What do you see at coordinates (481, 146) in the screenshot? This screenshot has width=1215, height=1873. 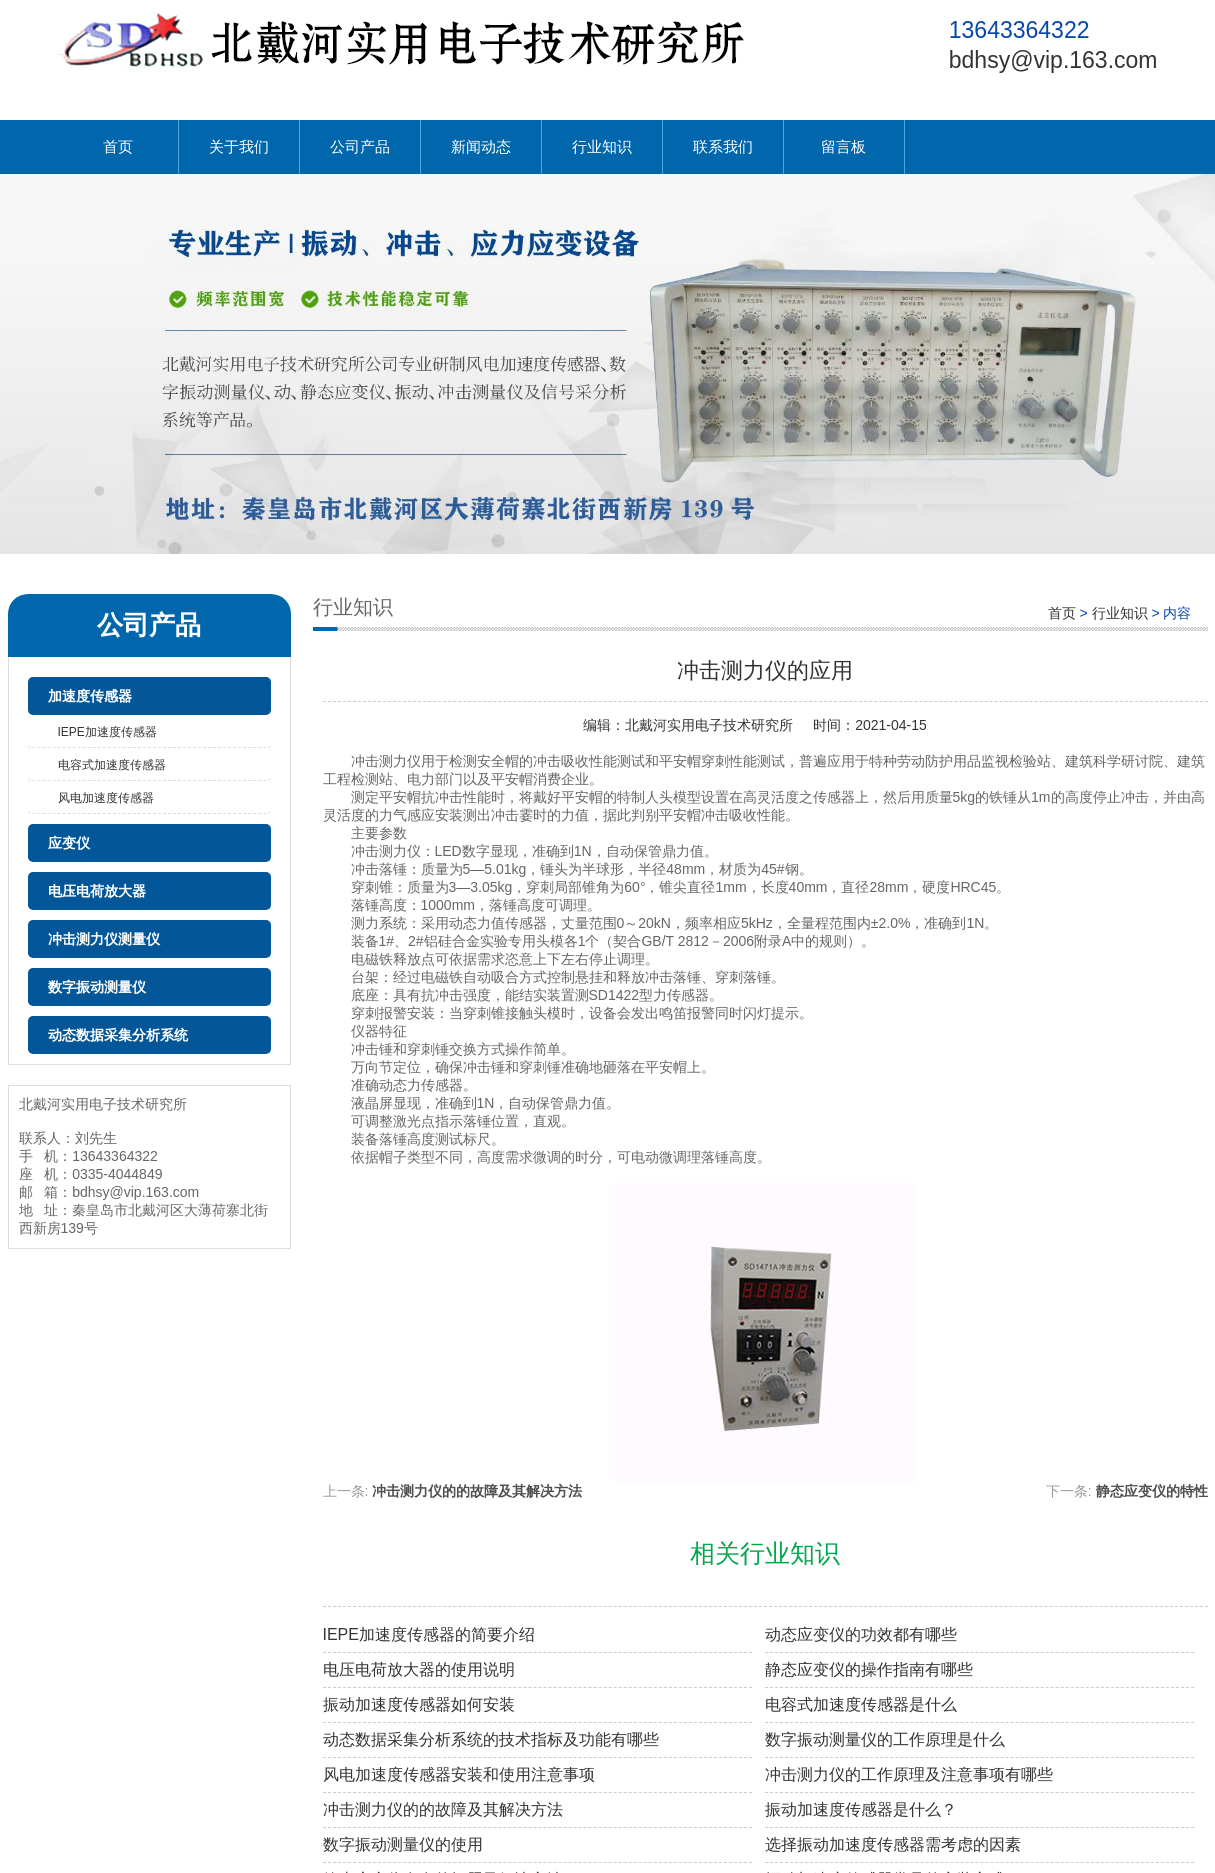 I see `新闻动态` at bounding box center [481, 146].